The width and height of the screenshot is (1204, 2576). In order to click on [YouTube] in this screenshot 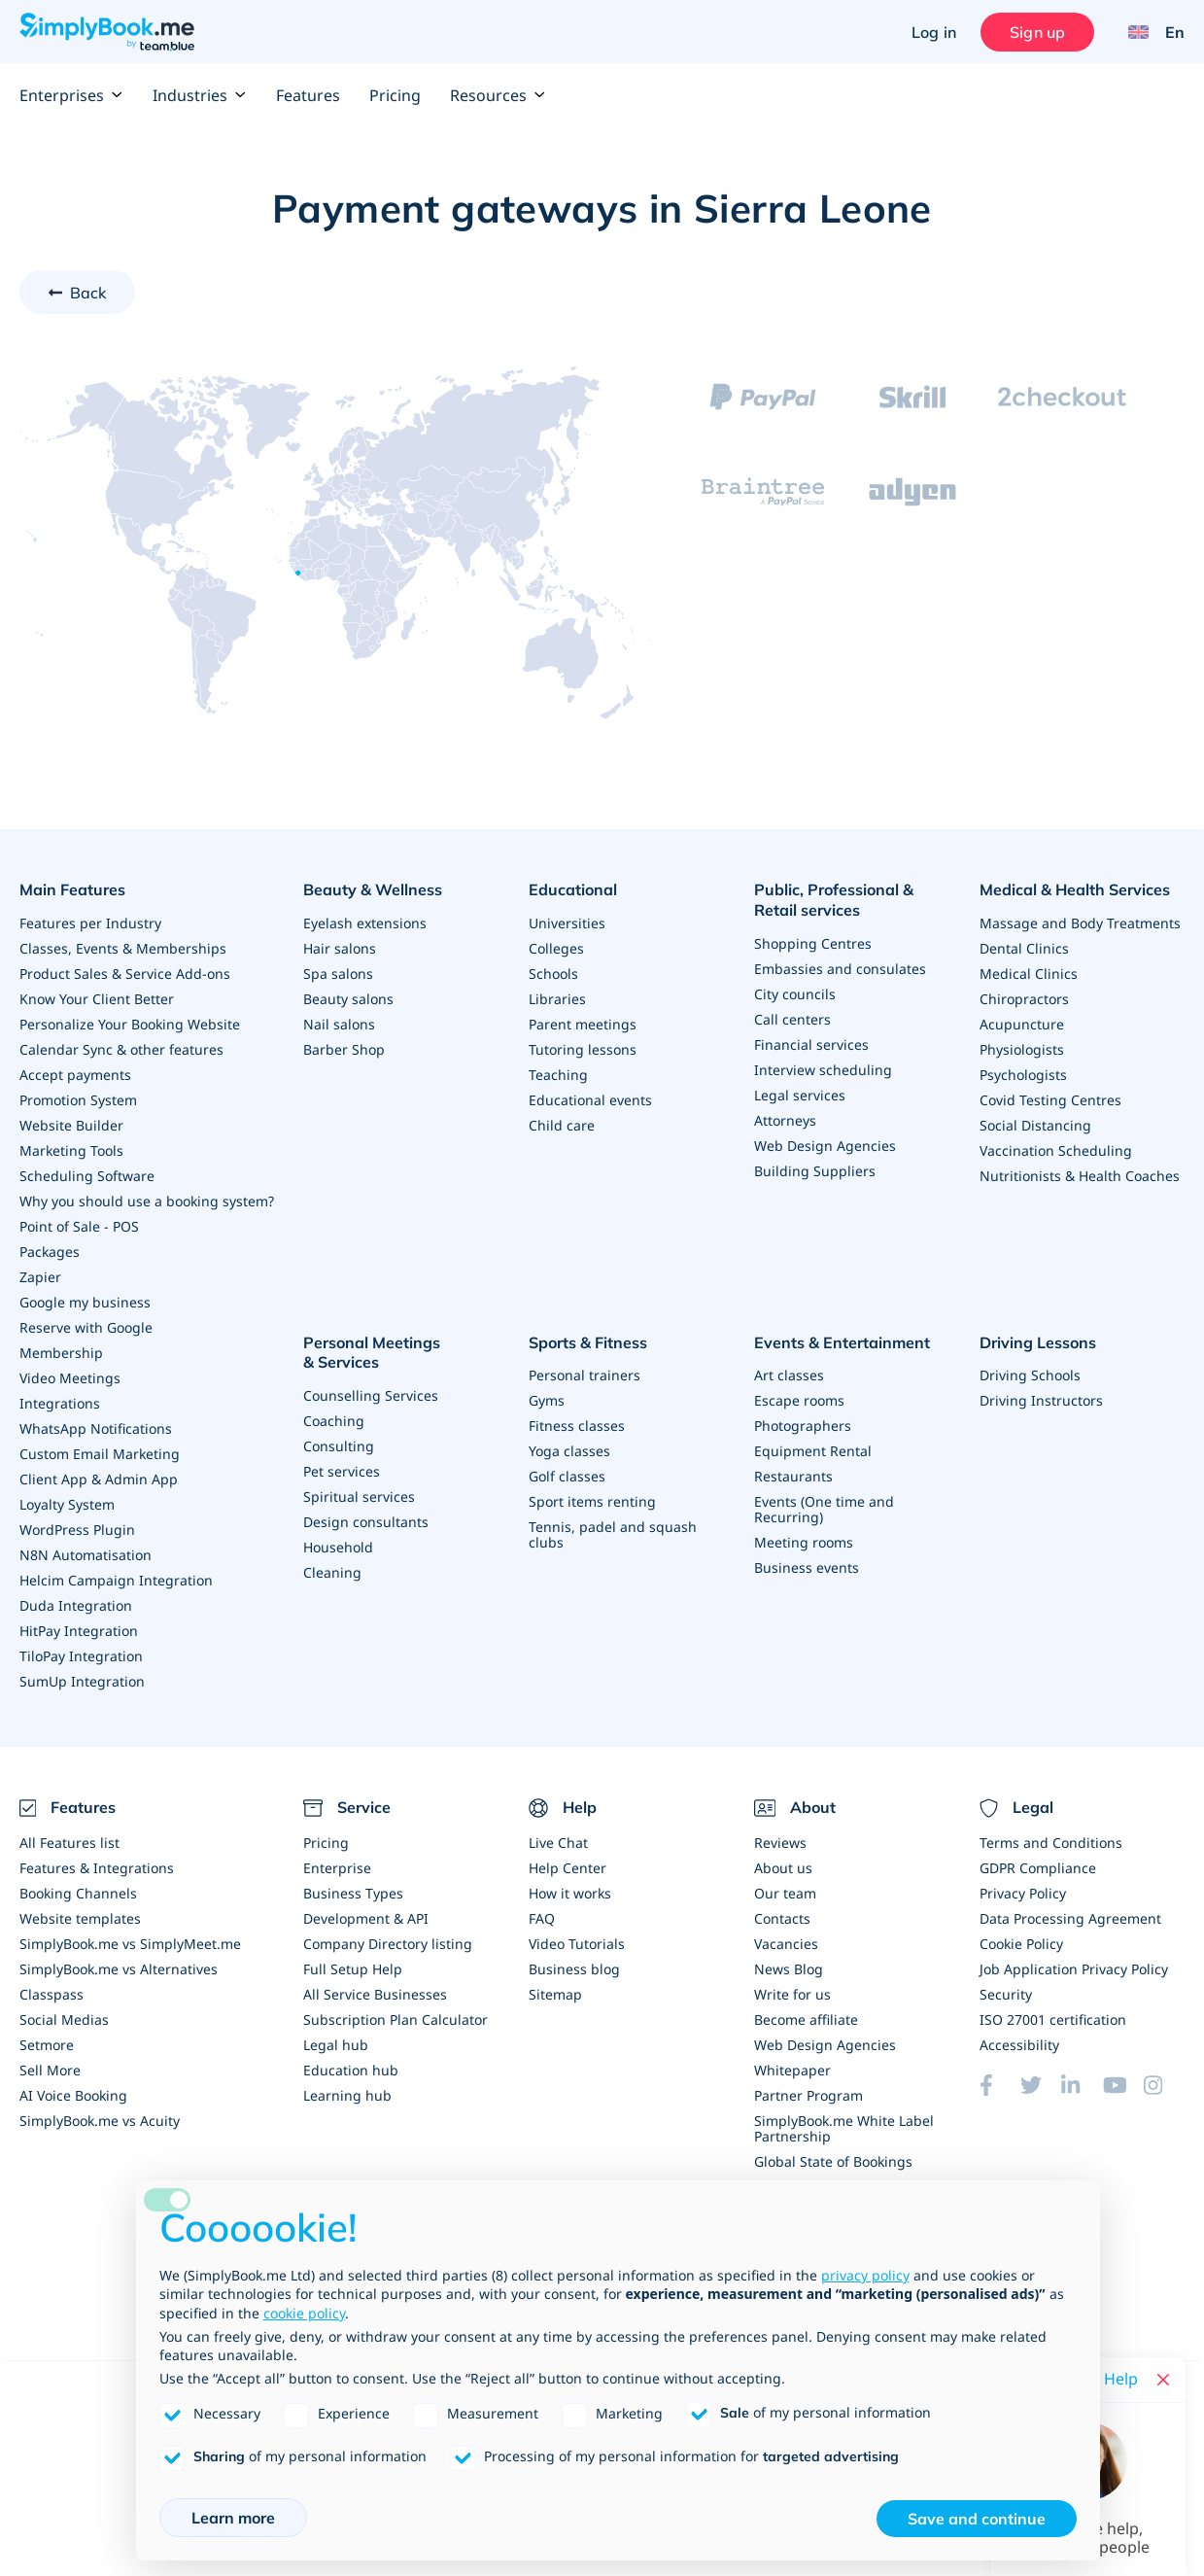, I will do `click(1123, 2085)`.